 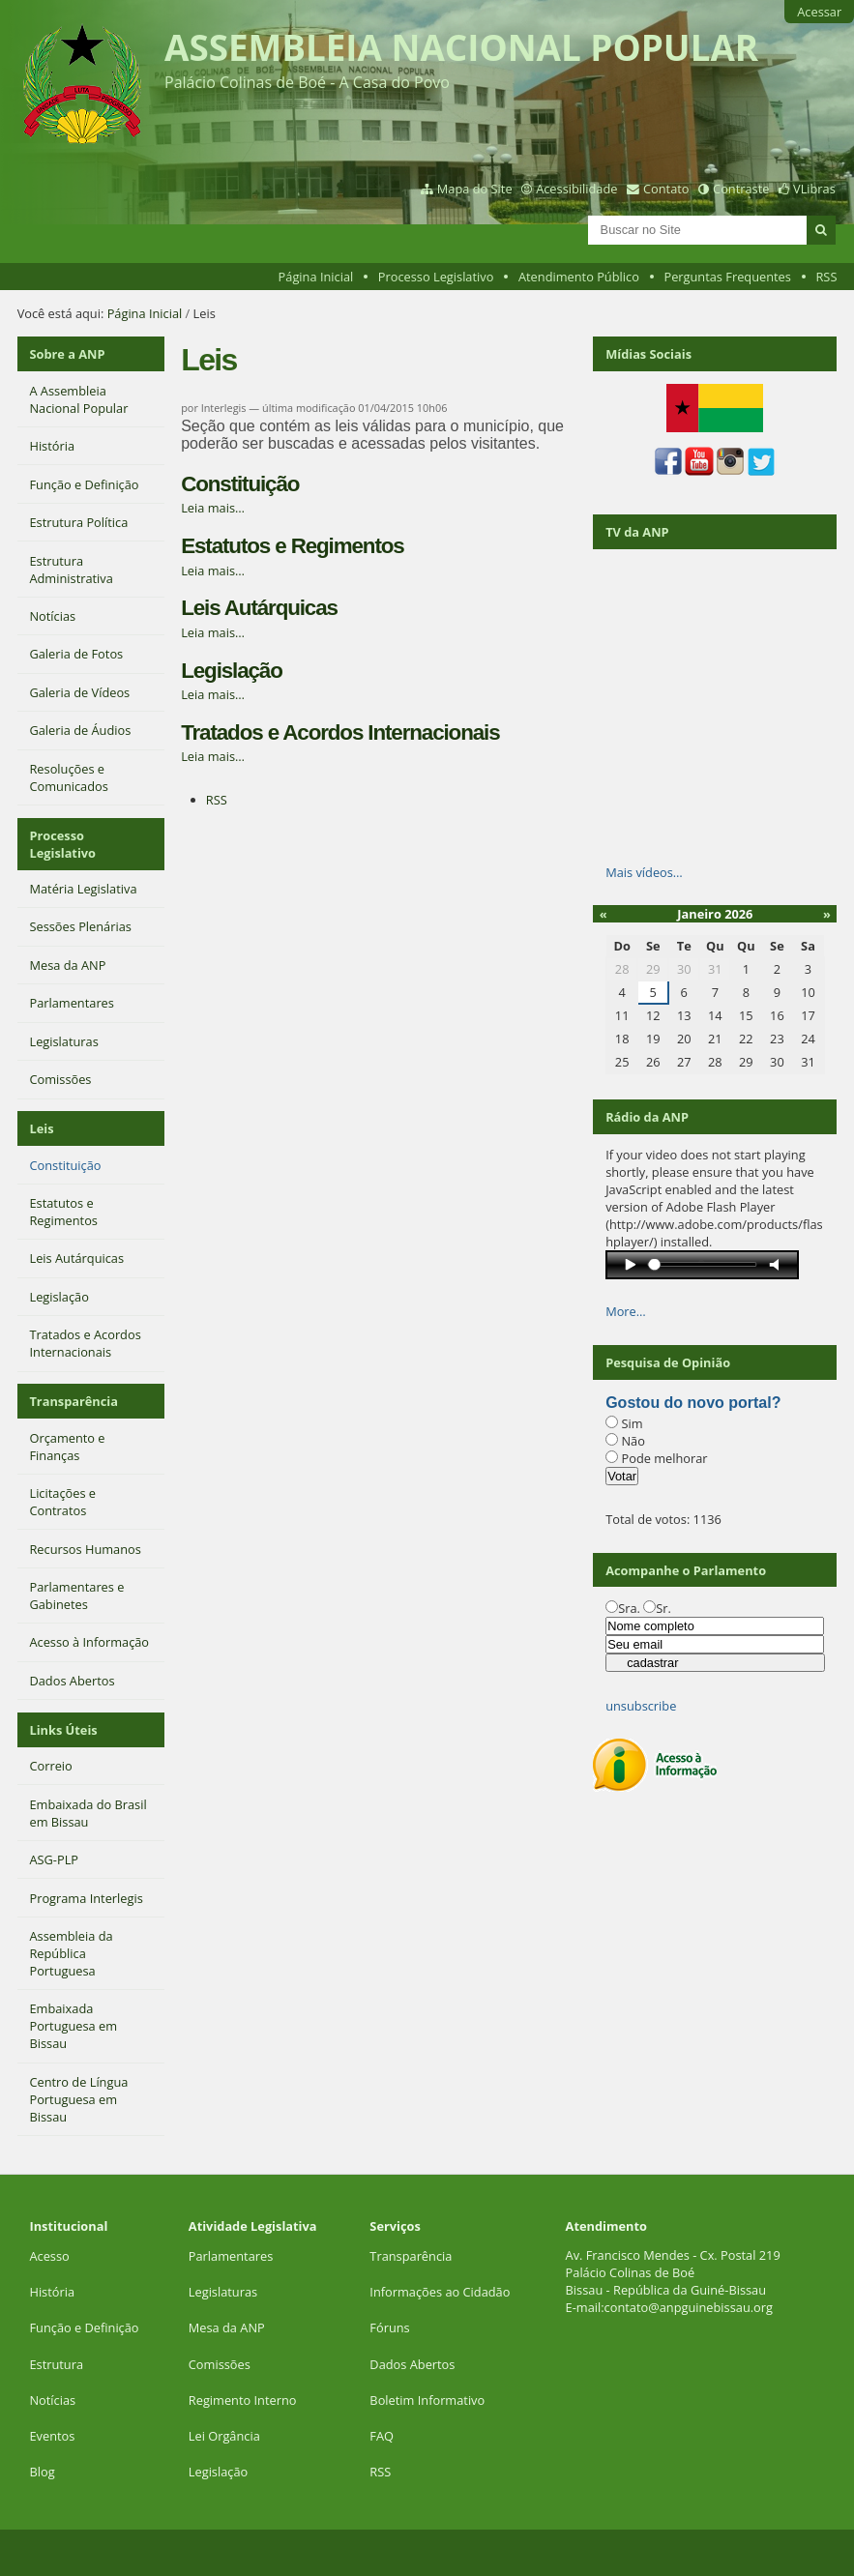 I want to click on VLibras, so click(x=814, y=188).